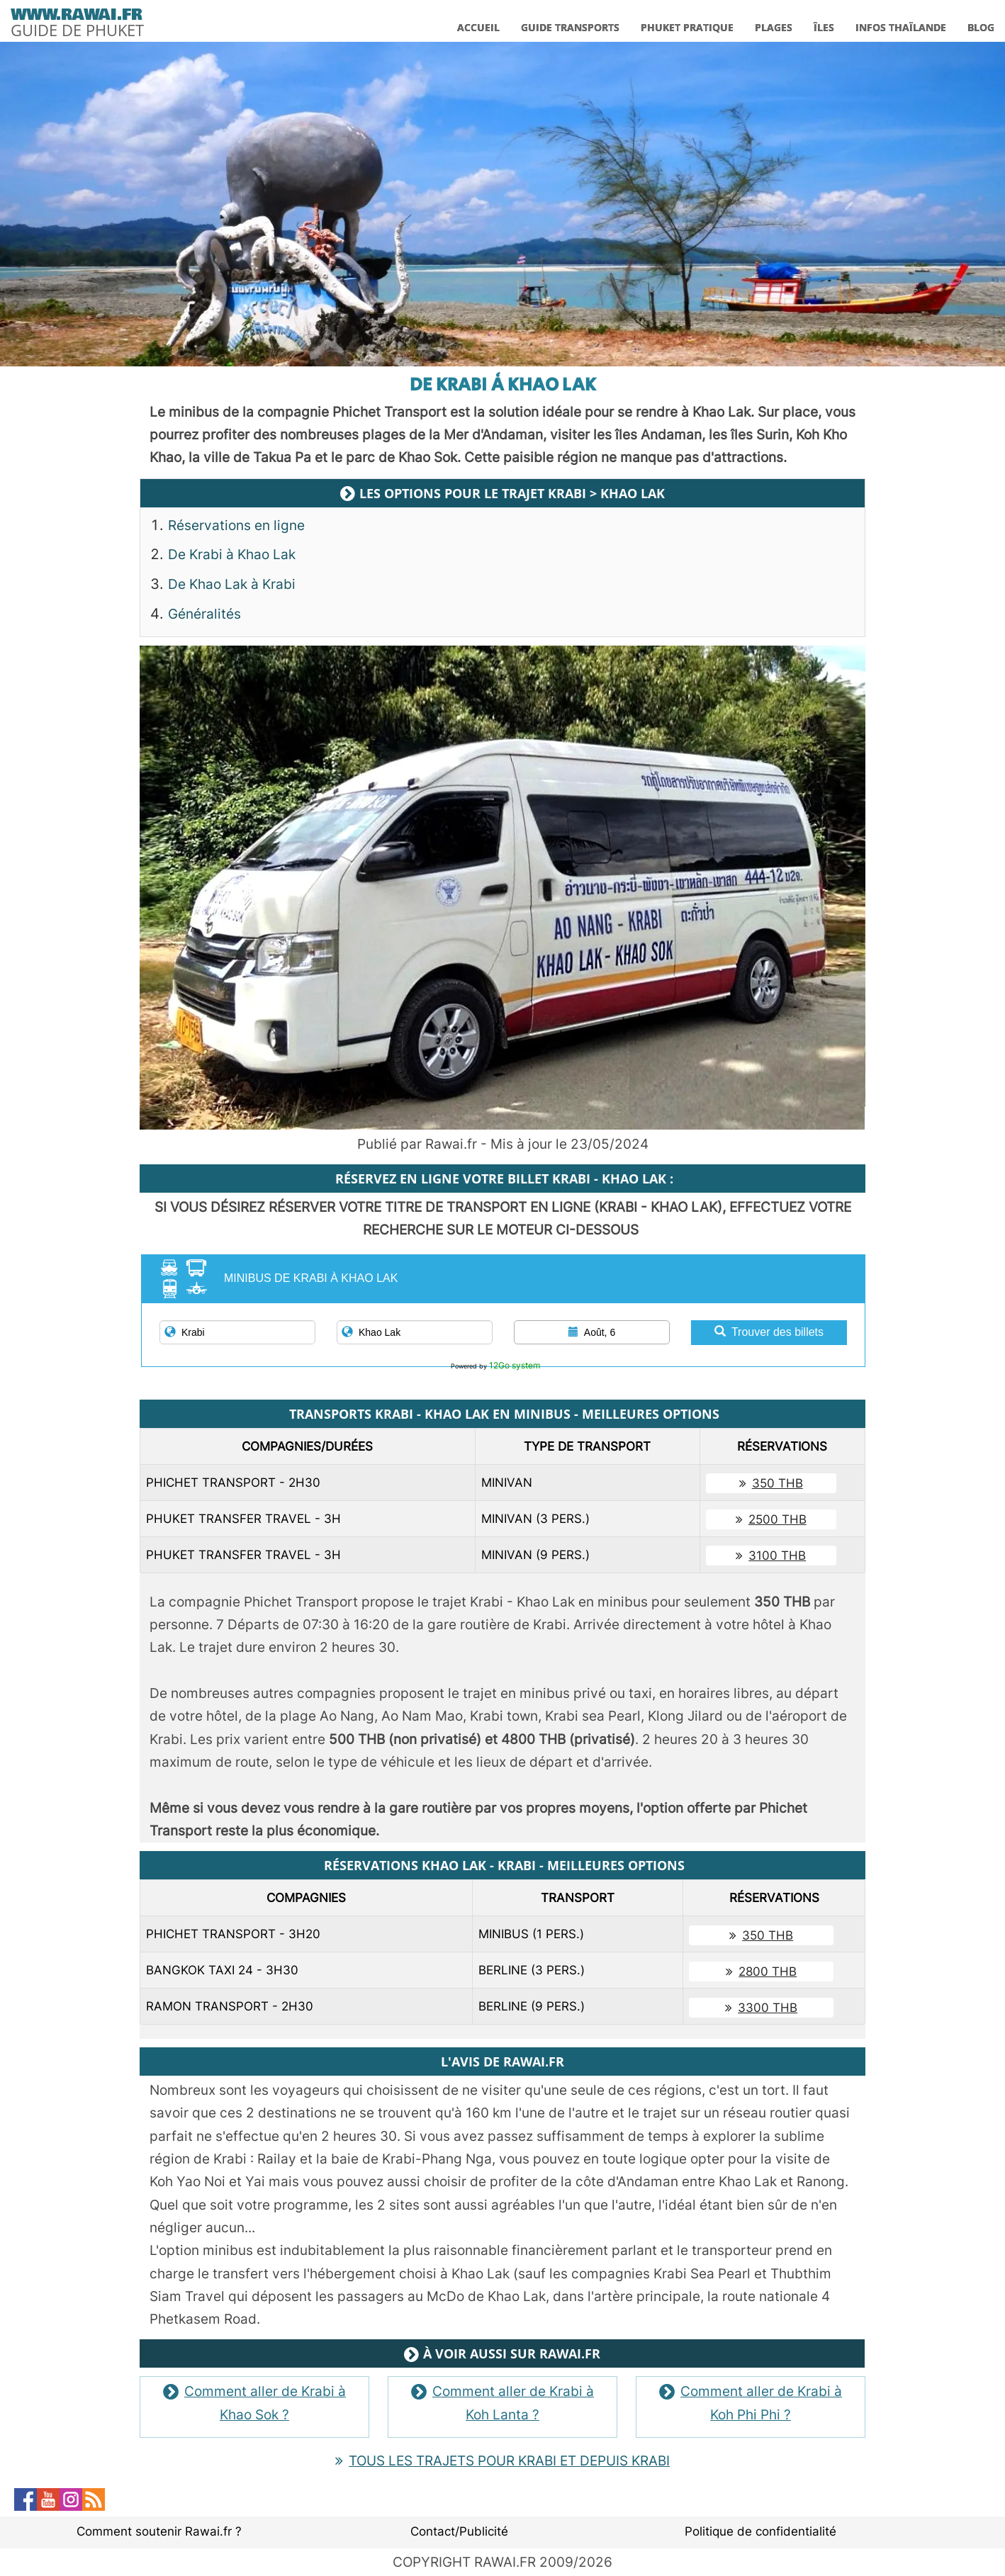 The image size is (1005, 2576). Describe the element at coordinates (824, 27) in the screenshot. I see `ÎLES` at that location.